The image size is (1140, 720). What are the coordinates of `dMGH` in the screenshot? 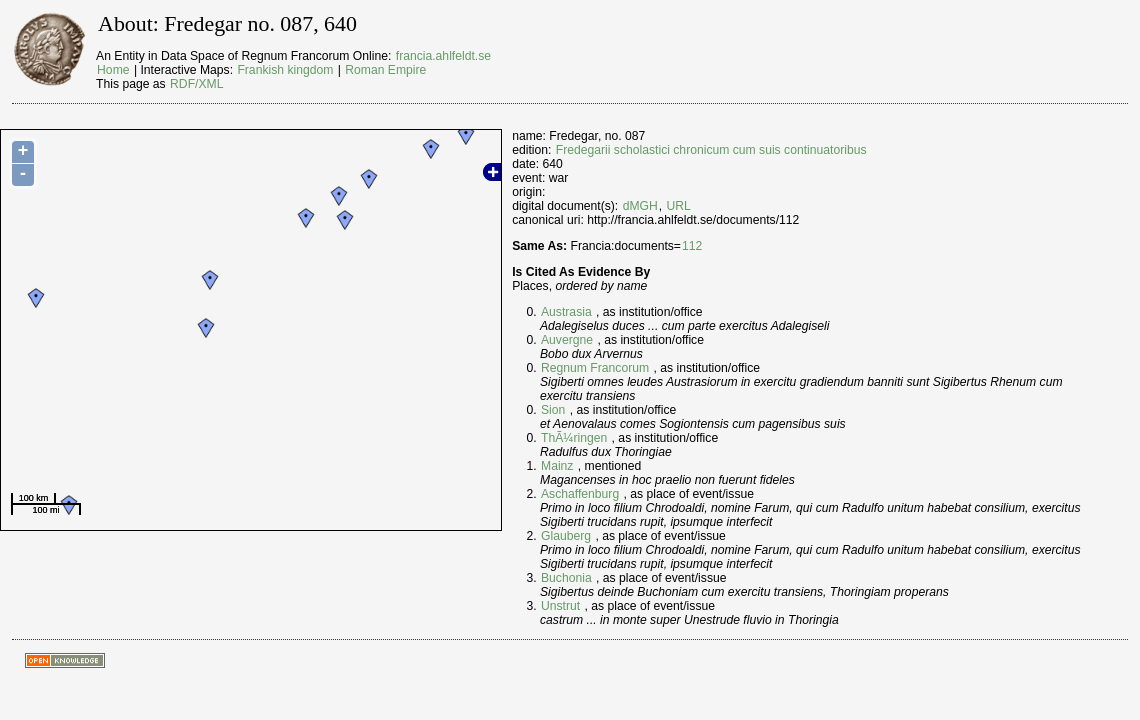 It's located at (640, 206).